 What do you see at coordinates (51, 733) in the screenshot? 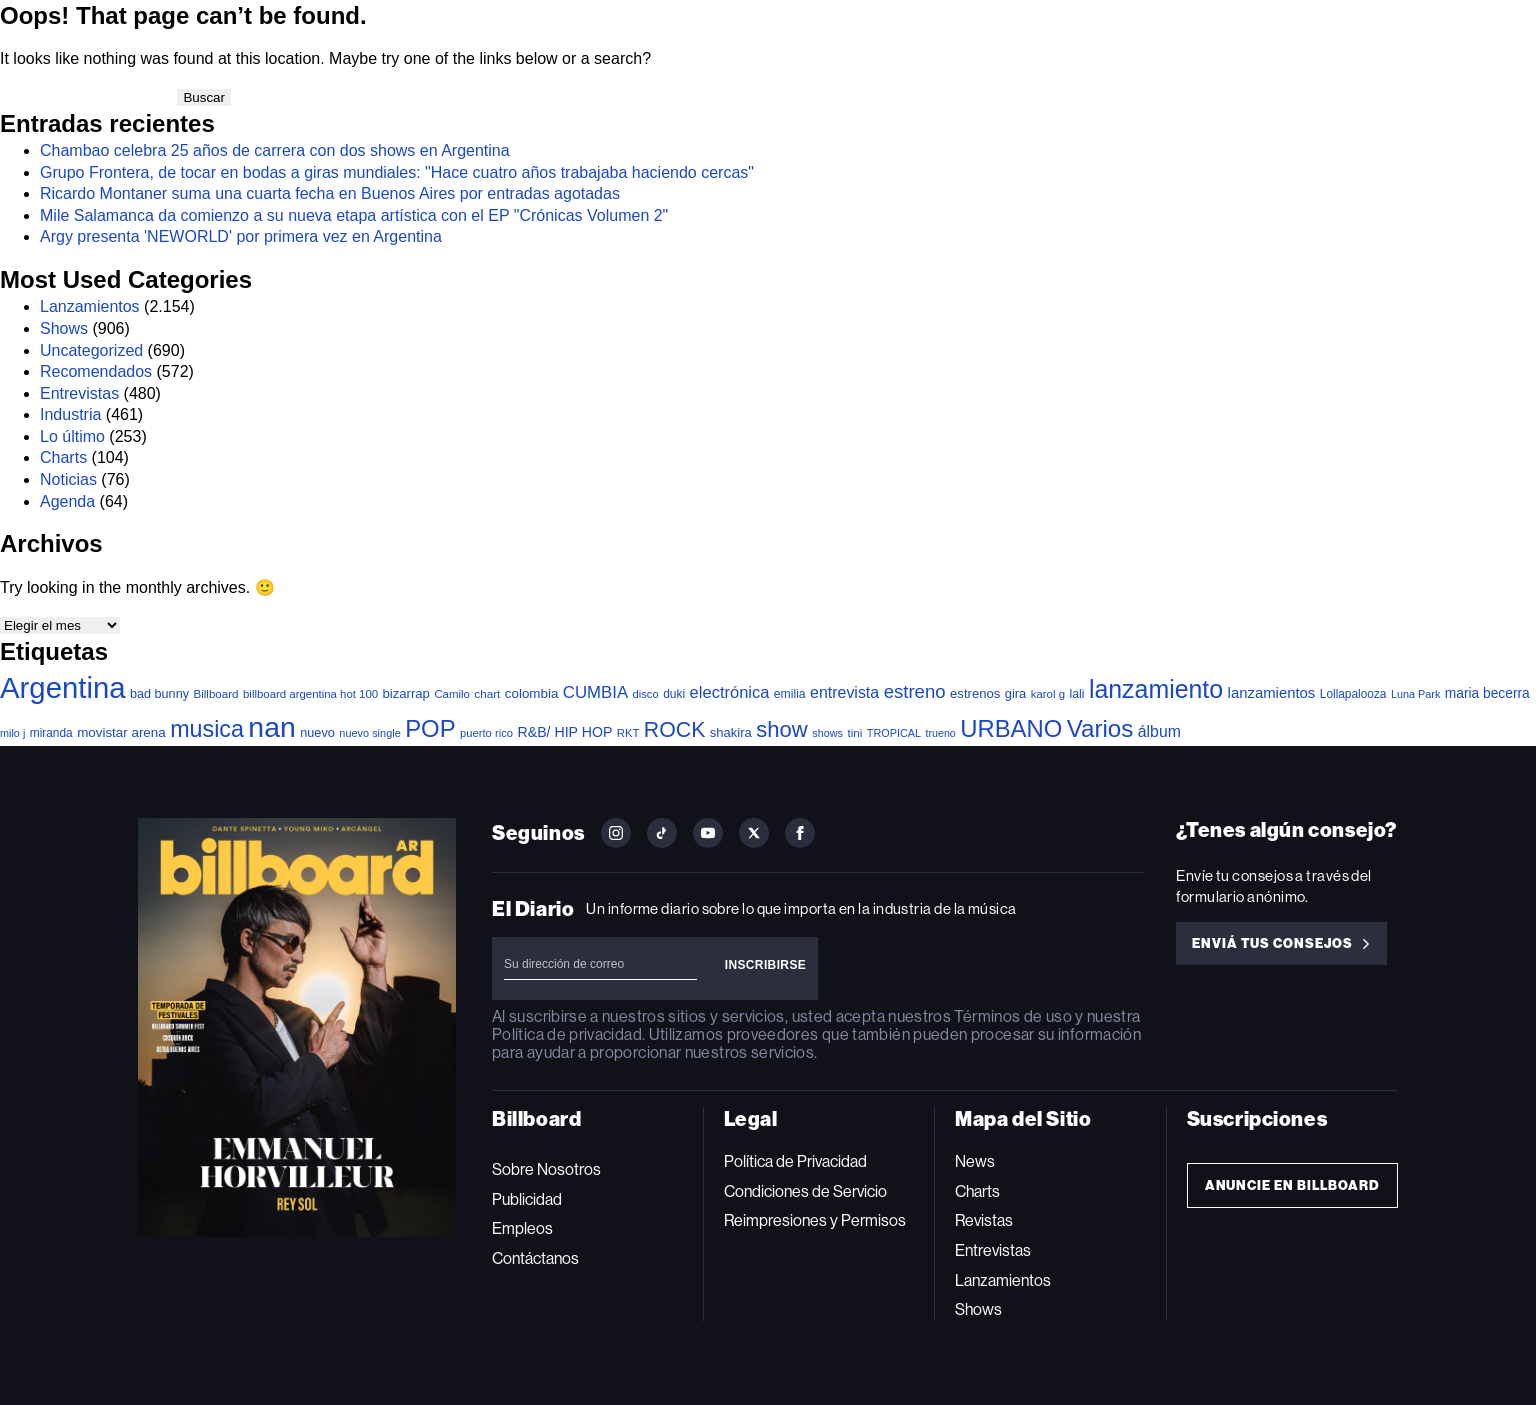
I see `miranda [miranda (38 elementos)]` at bounding box center [51, 733].